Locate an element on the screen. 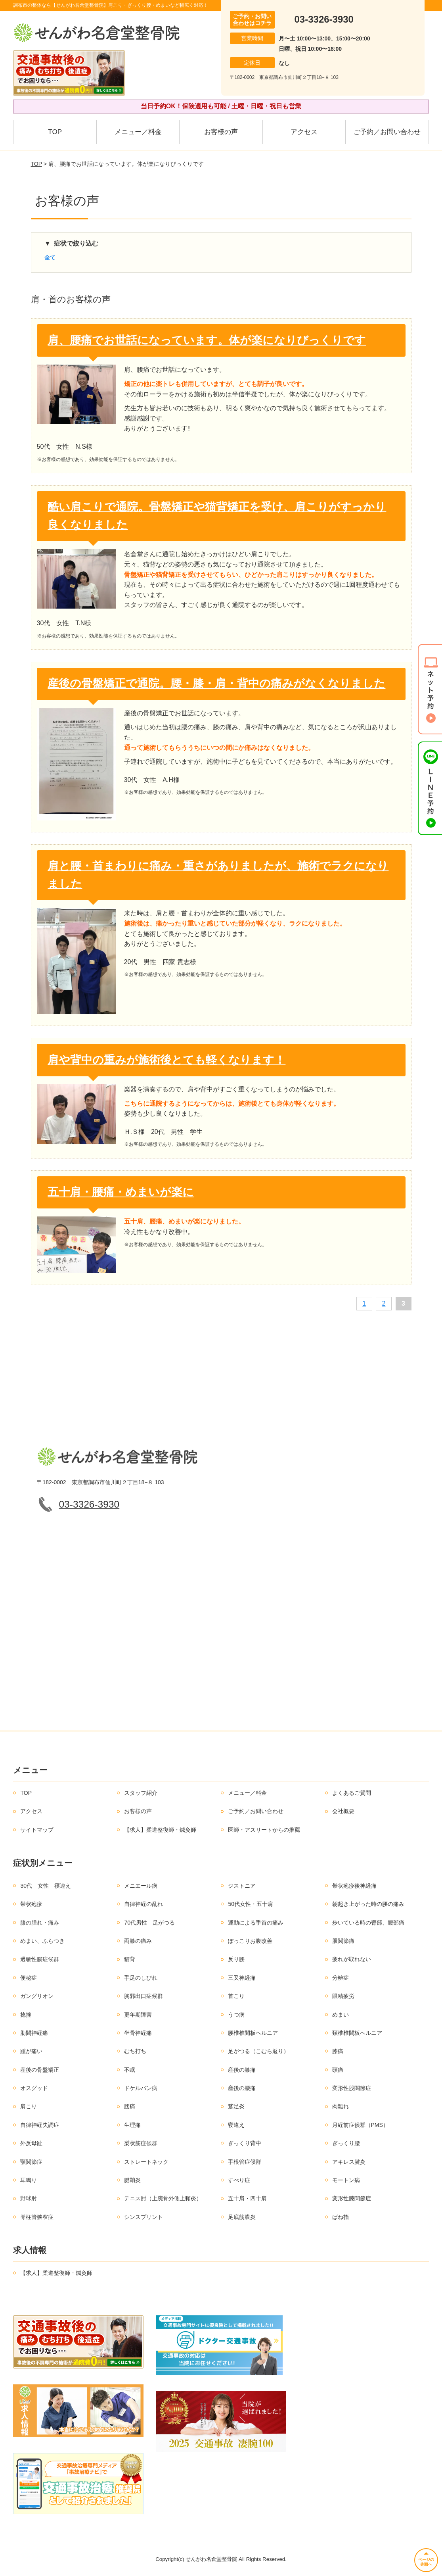 The height and width of the screenshot is (2576, 442). 寝違え is located at coordinates (236, 2125).